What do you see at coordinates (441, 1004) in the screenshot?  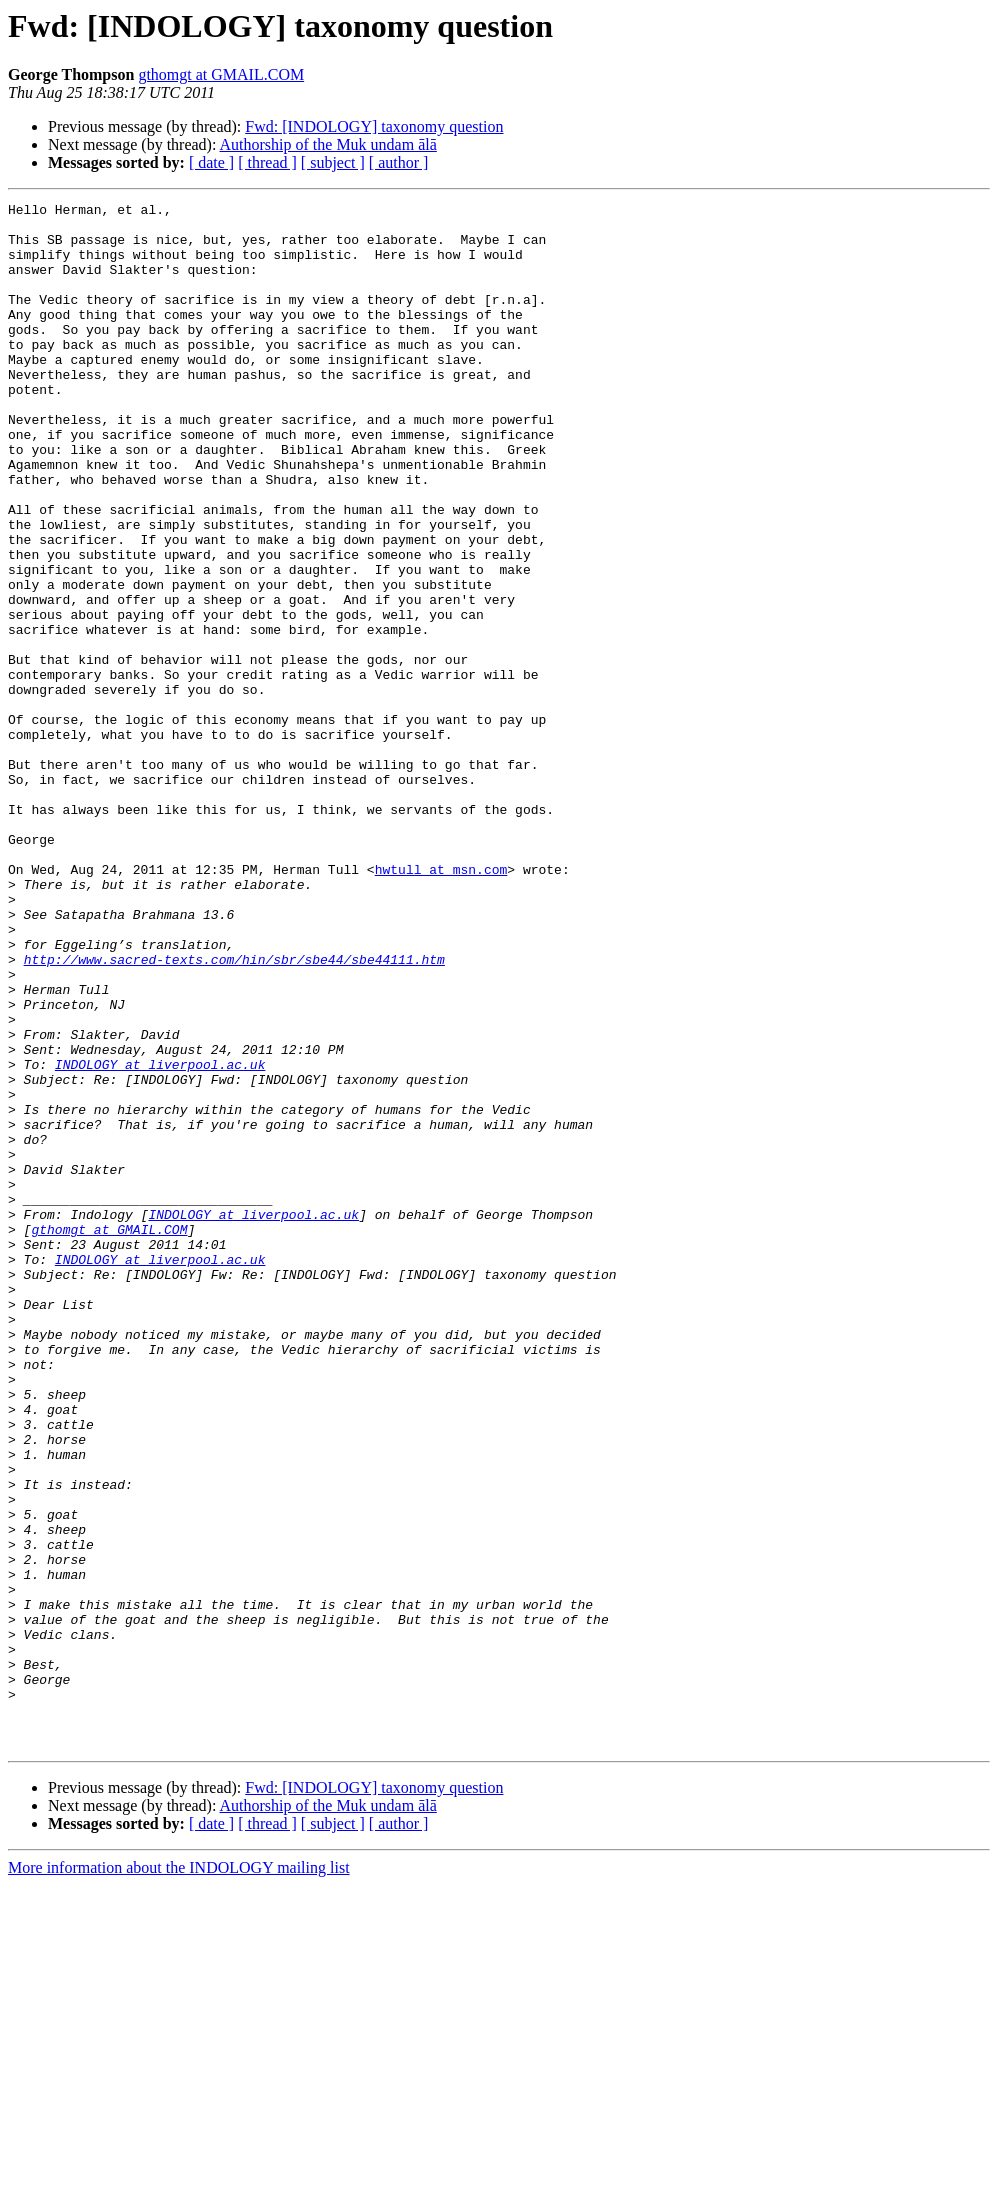 I see `hwtull at msn.com` at bounding box center [441, 1004].